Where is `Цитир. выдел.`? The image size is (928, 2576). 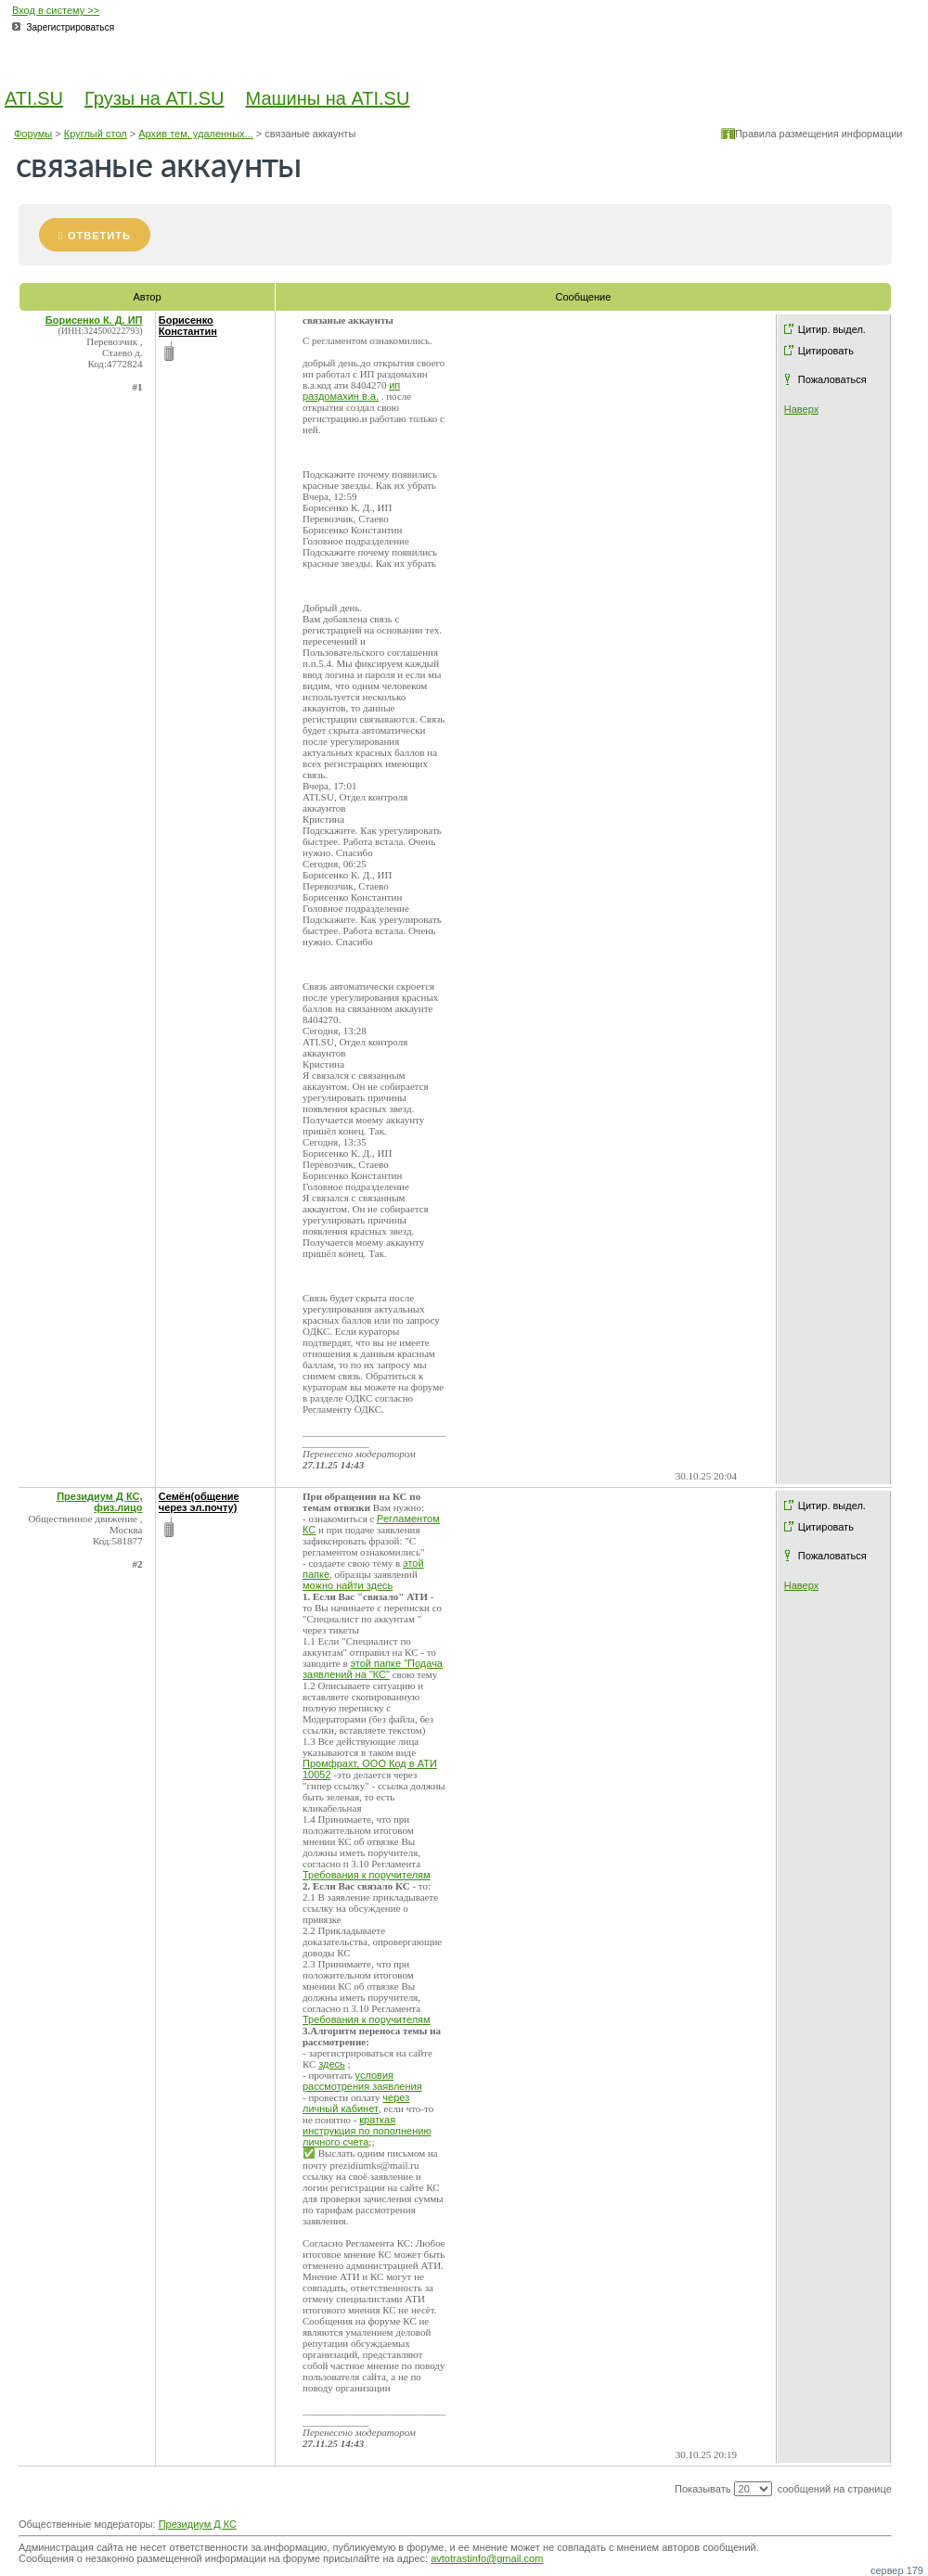
Цитир. выдел. is located at coordinates (832, 329).